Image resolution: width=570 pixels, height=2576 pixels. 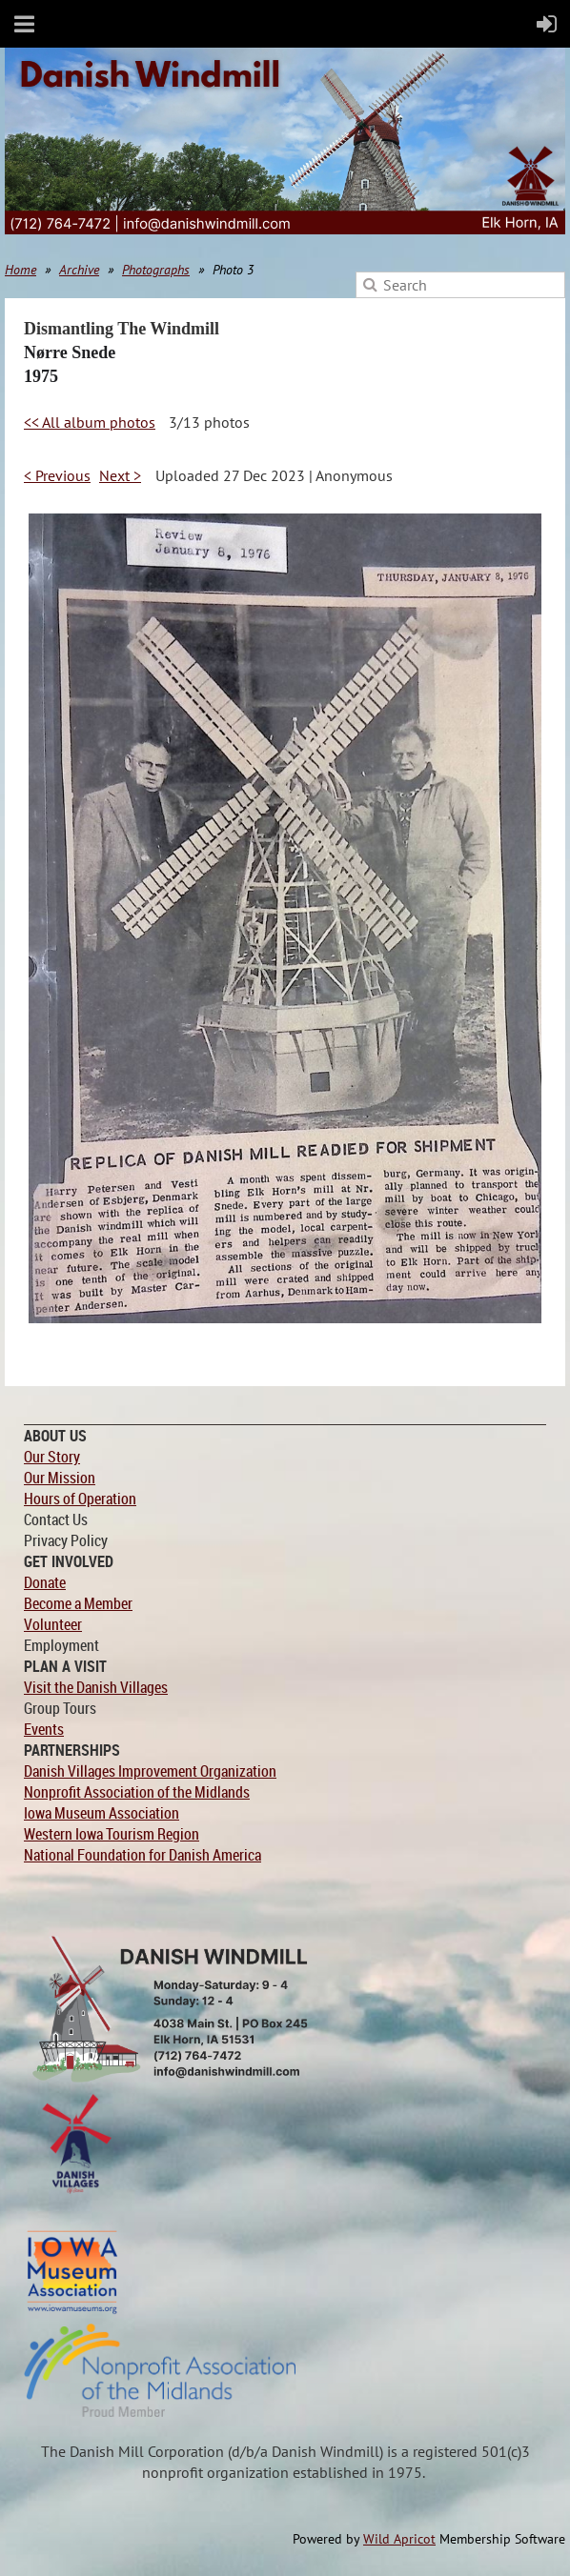 I want to click on Our Story, so click(x=52, y=1456).